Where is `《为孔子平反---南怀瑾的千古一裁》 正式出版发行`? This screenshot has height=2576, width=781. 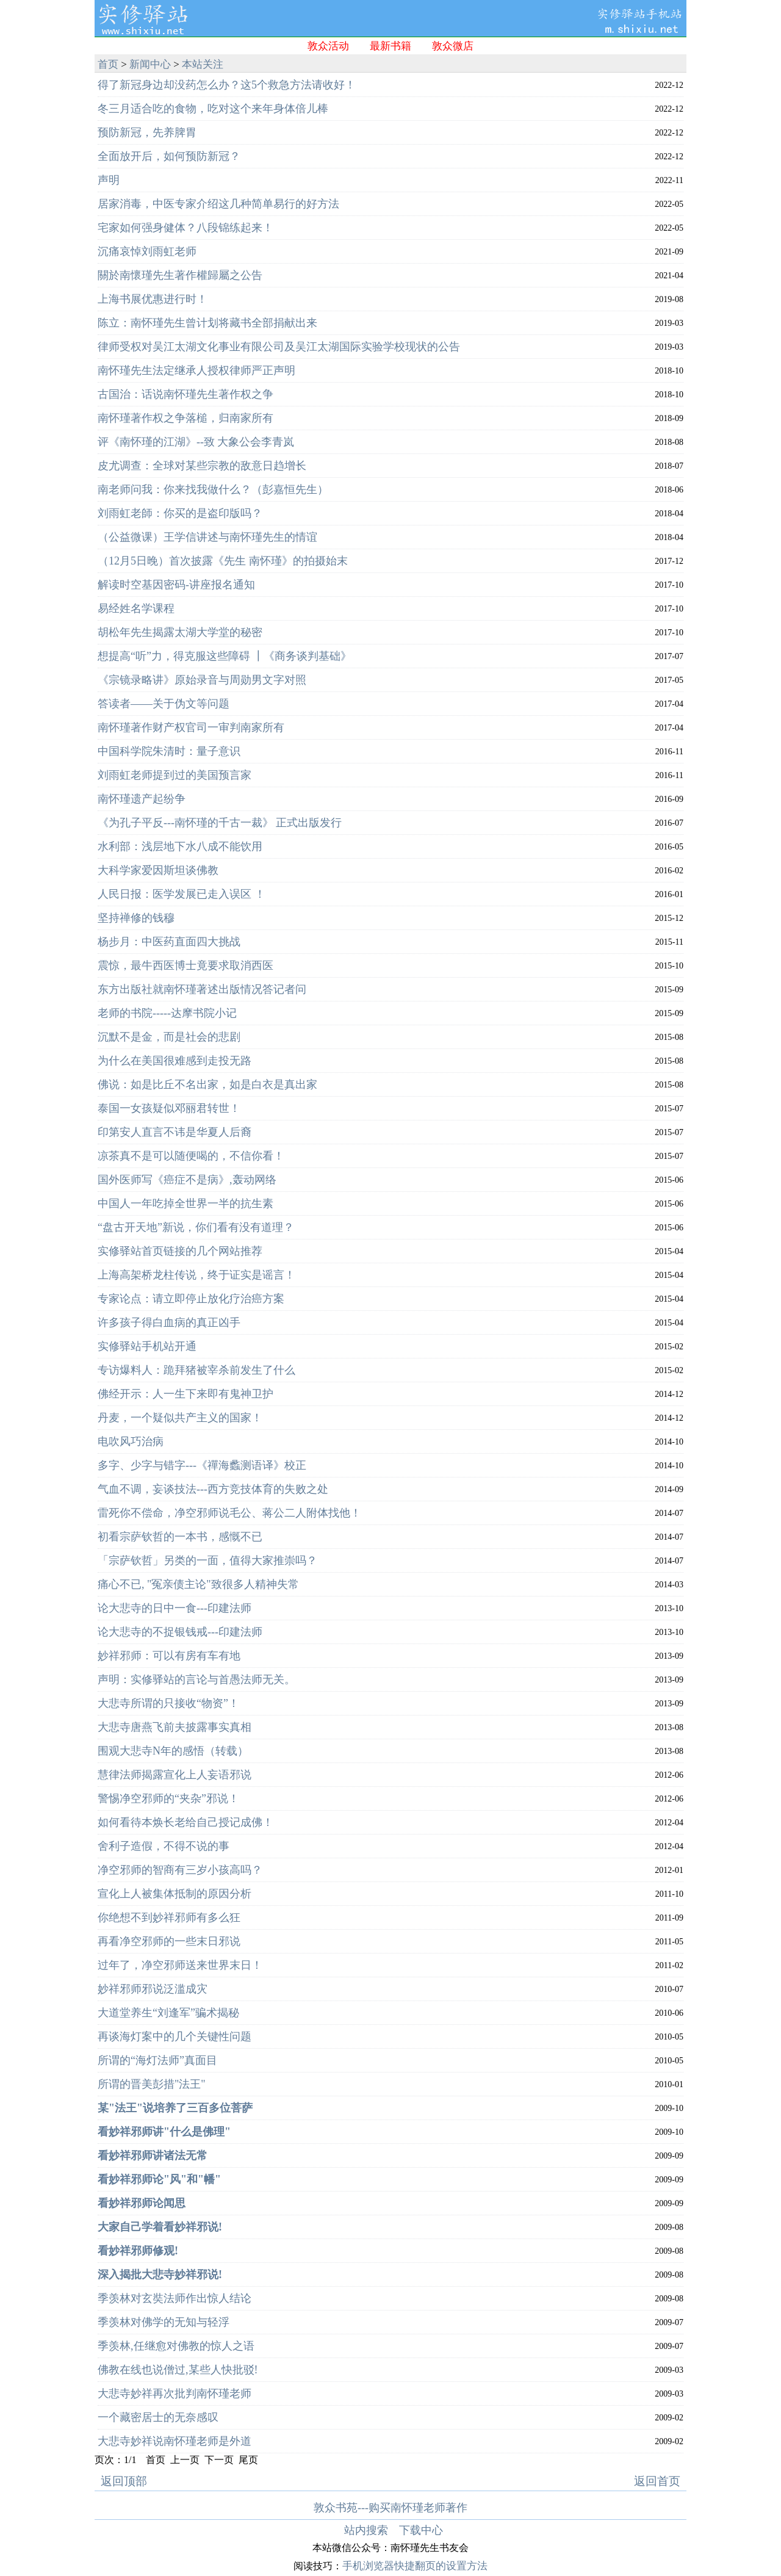 《为孔子平反---南怀瑾的千古一裁》 正式出版发行 is located at coordinates (220, 823).